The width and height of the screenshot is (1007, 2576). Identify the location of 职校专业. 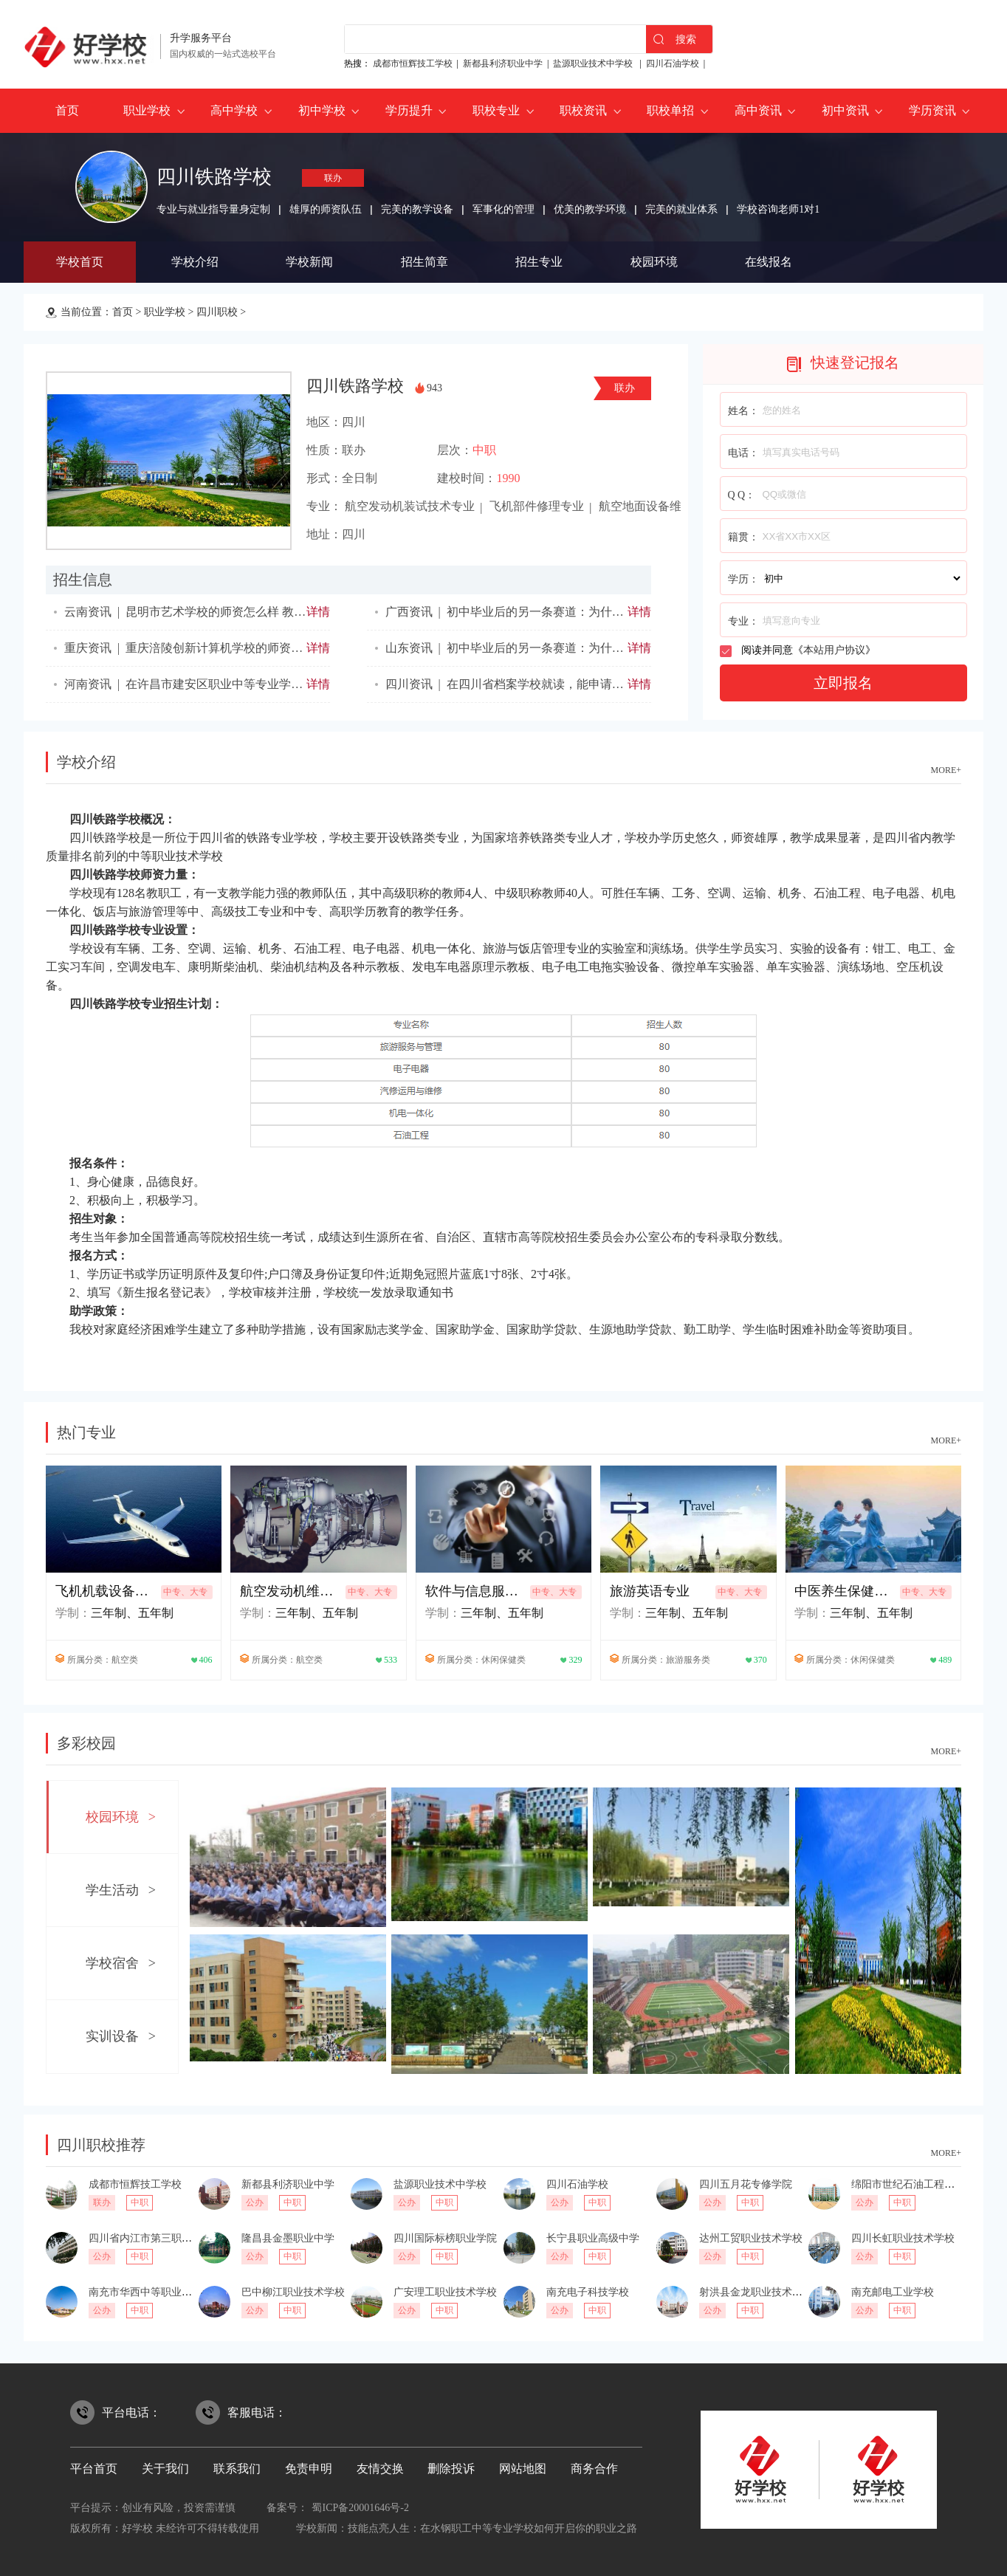
(496, 110).